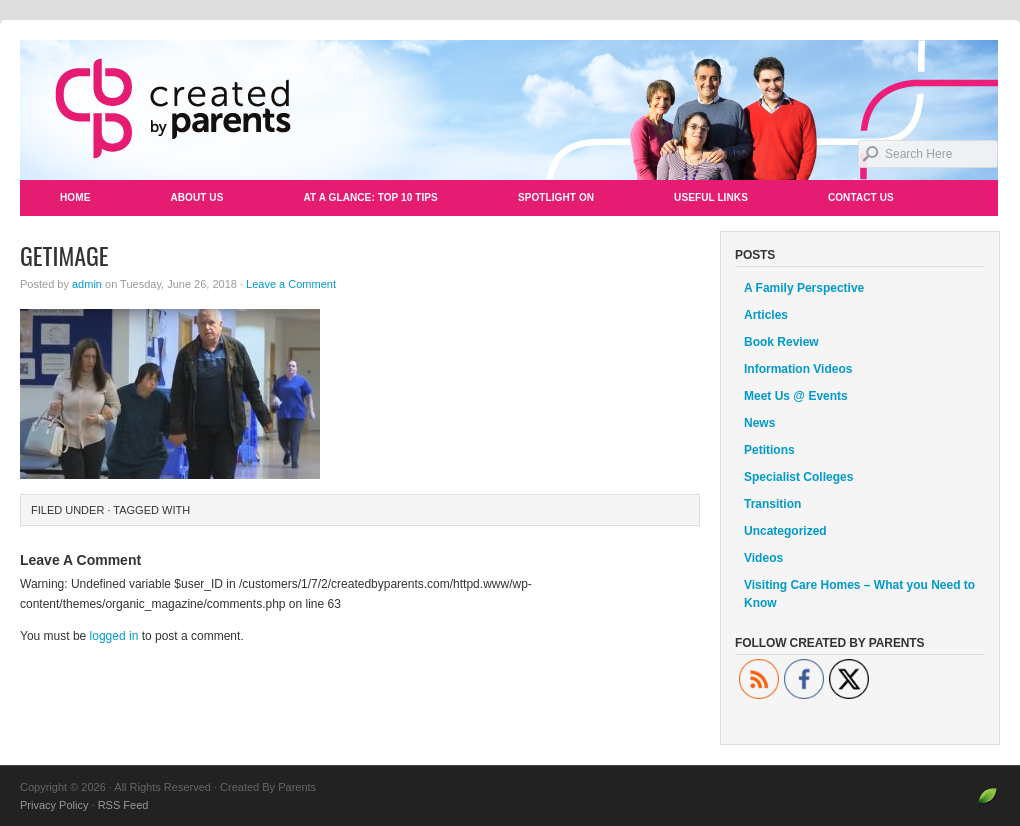  What do you see at coordinates (798, 369) in the screenshot?
I see `Information Videos` at bounding box center [798, 369].